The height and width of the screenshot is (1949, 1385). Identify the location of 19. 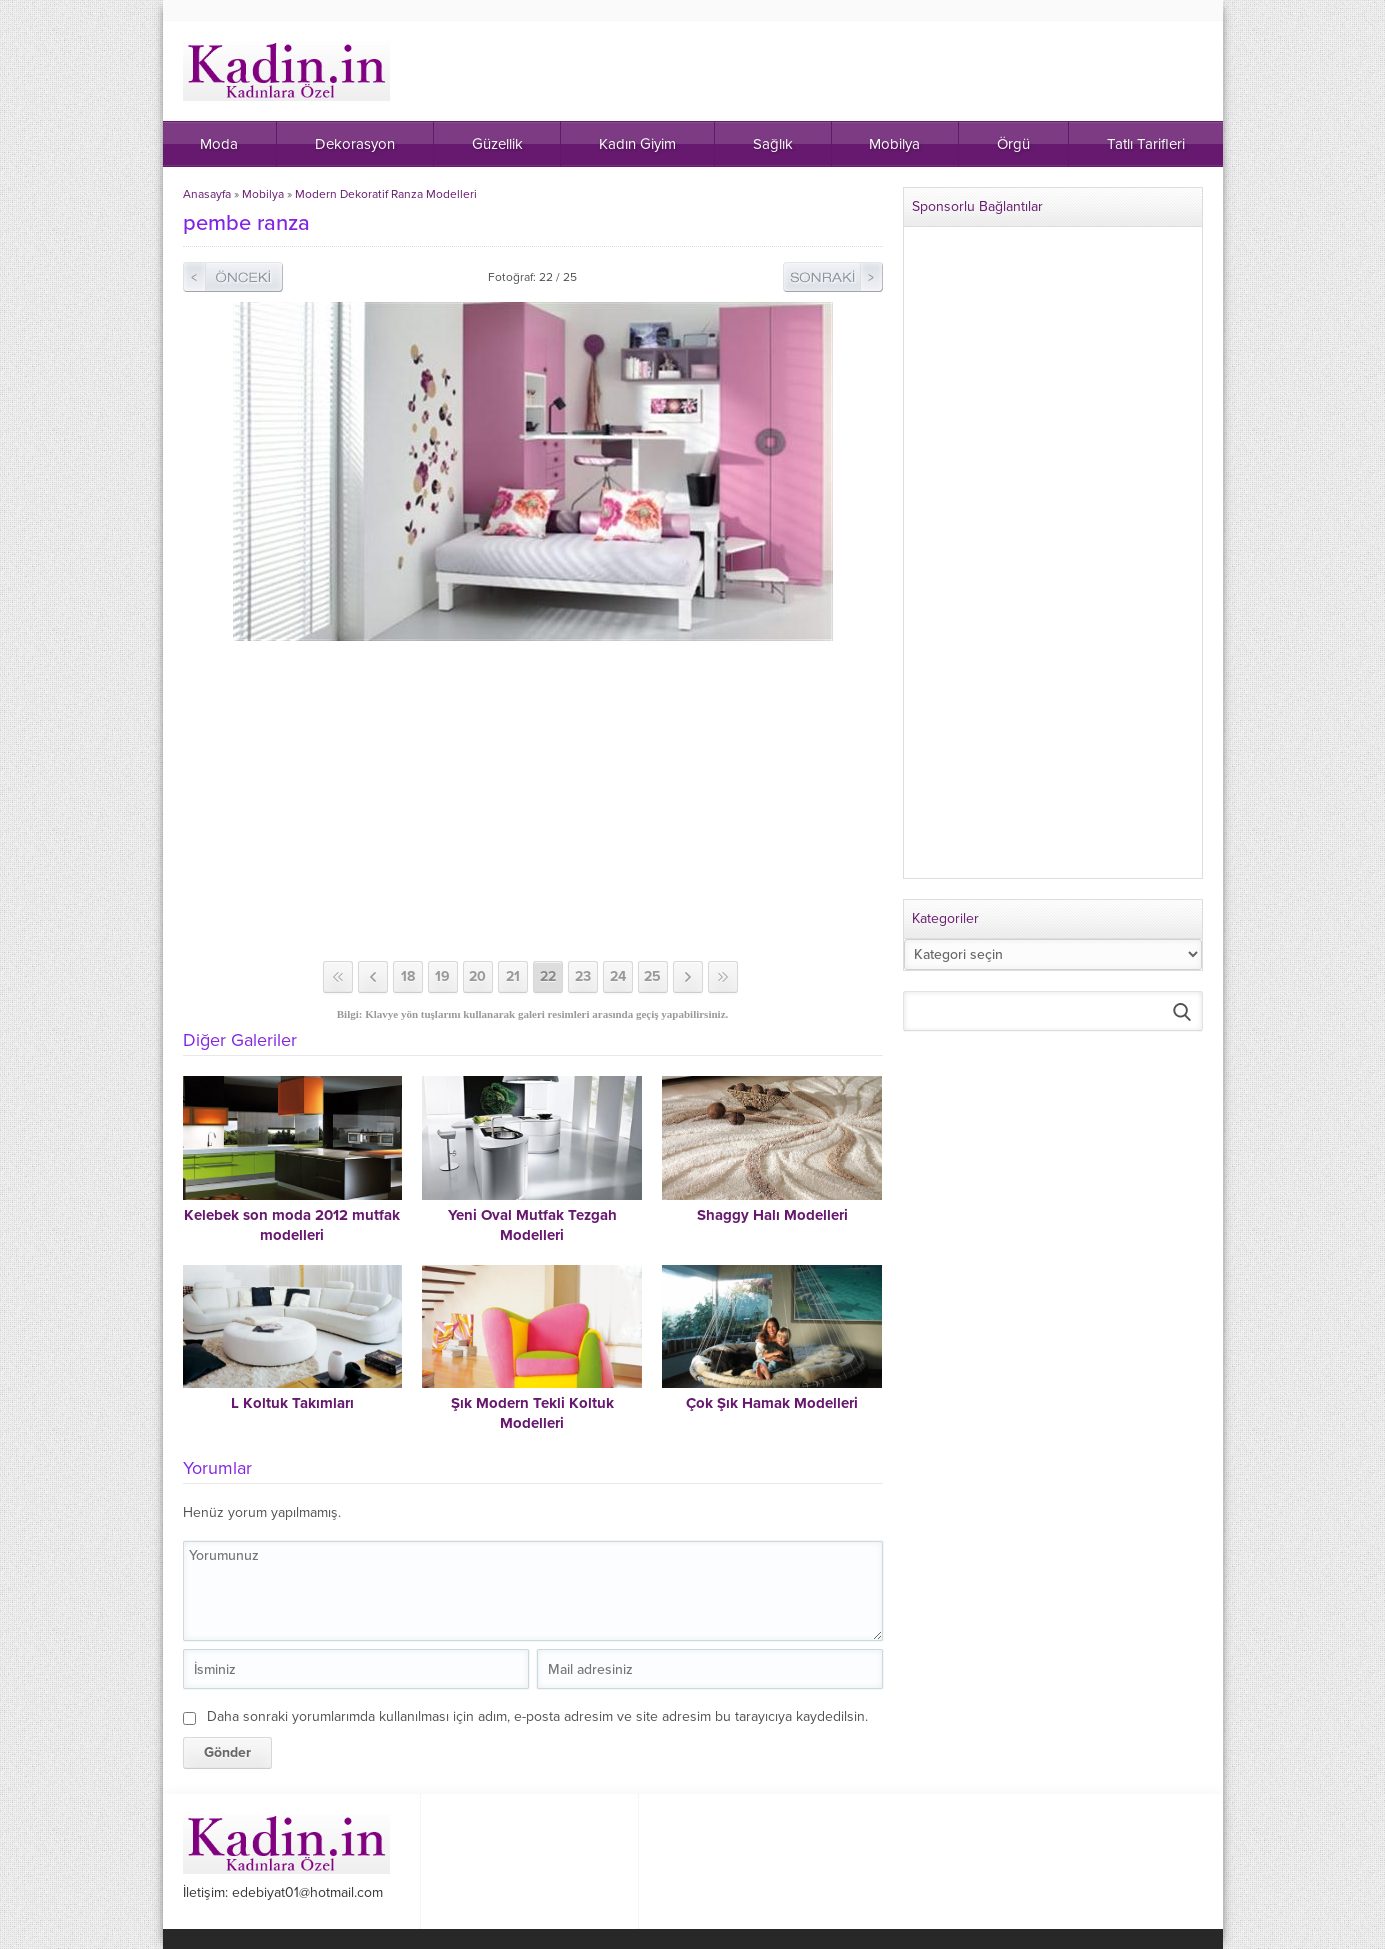
(442, 976).